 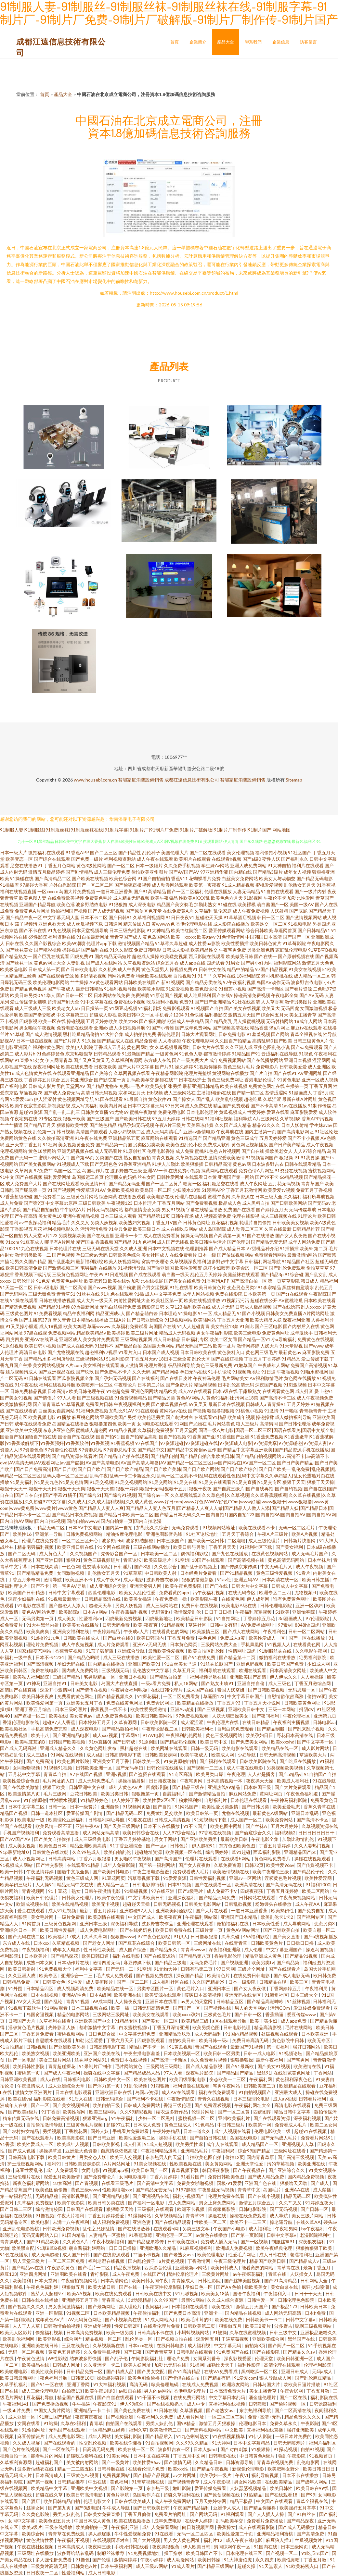 What do you see at coordinates (323, 2073) in the screenshot?
I see `丁香网站` at bounding box center [323, 2073].